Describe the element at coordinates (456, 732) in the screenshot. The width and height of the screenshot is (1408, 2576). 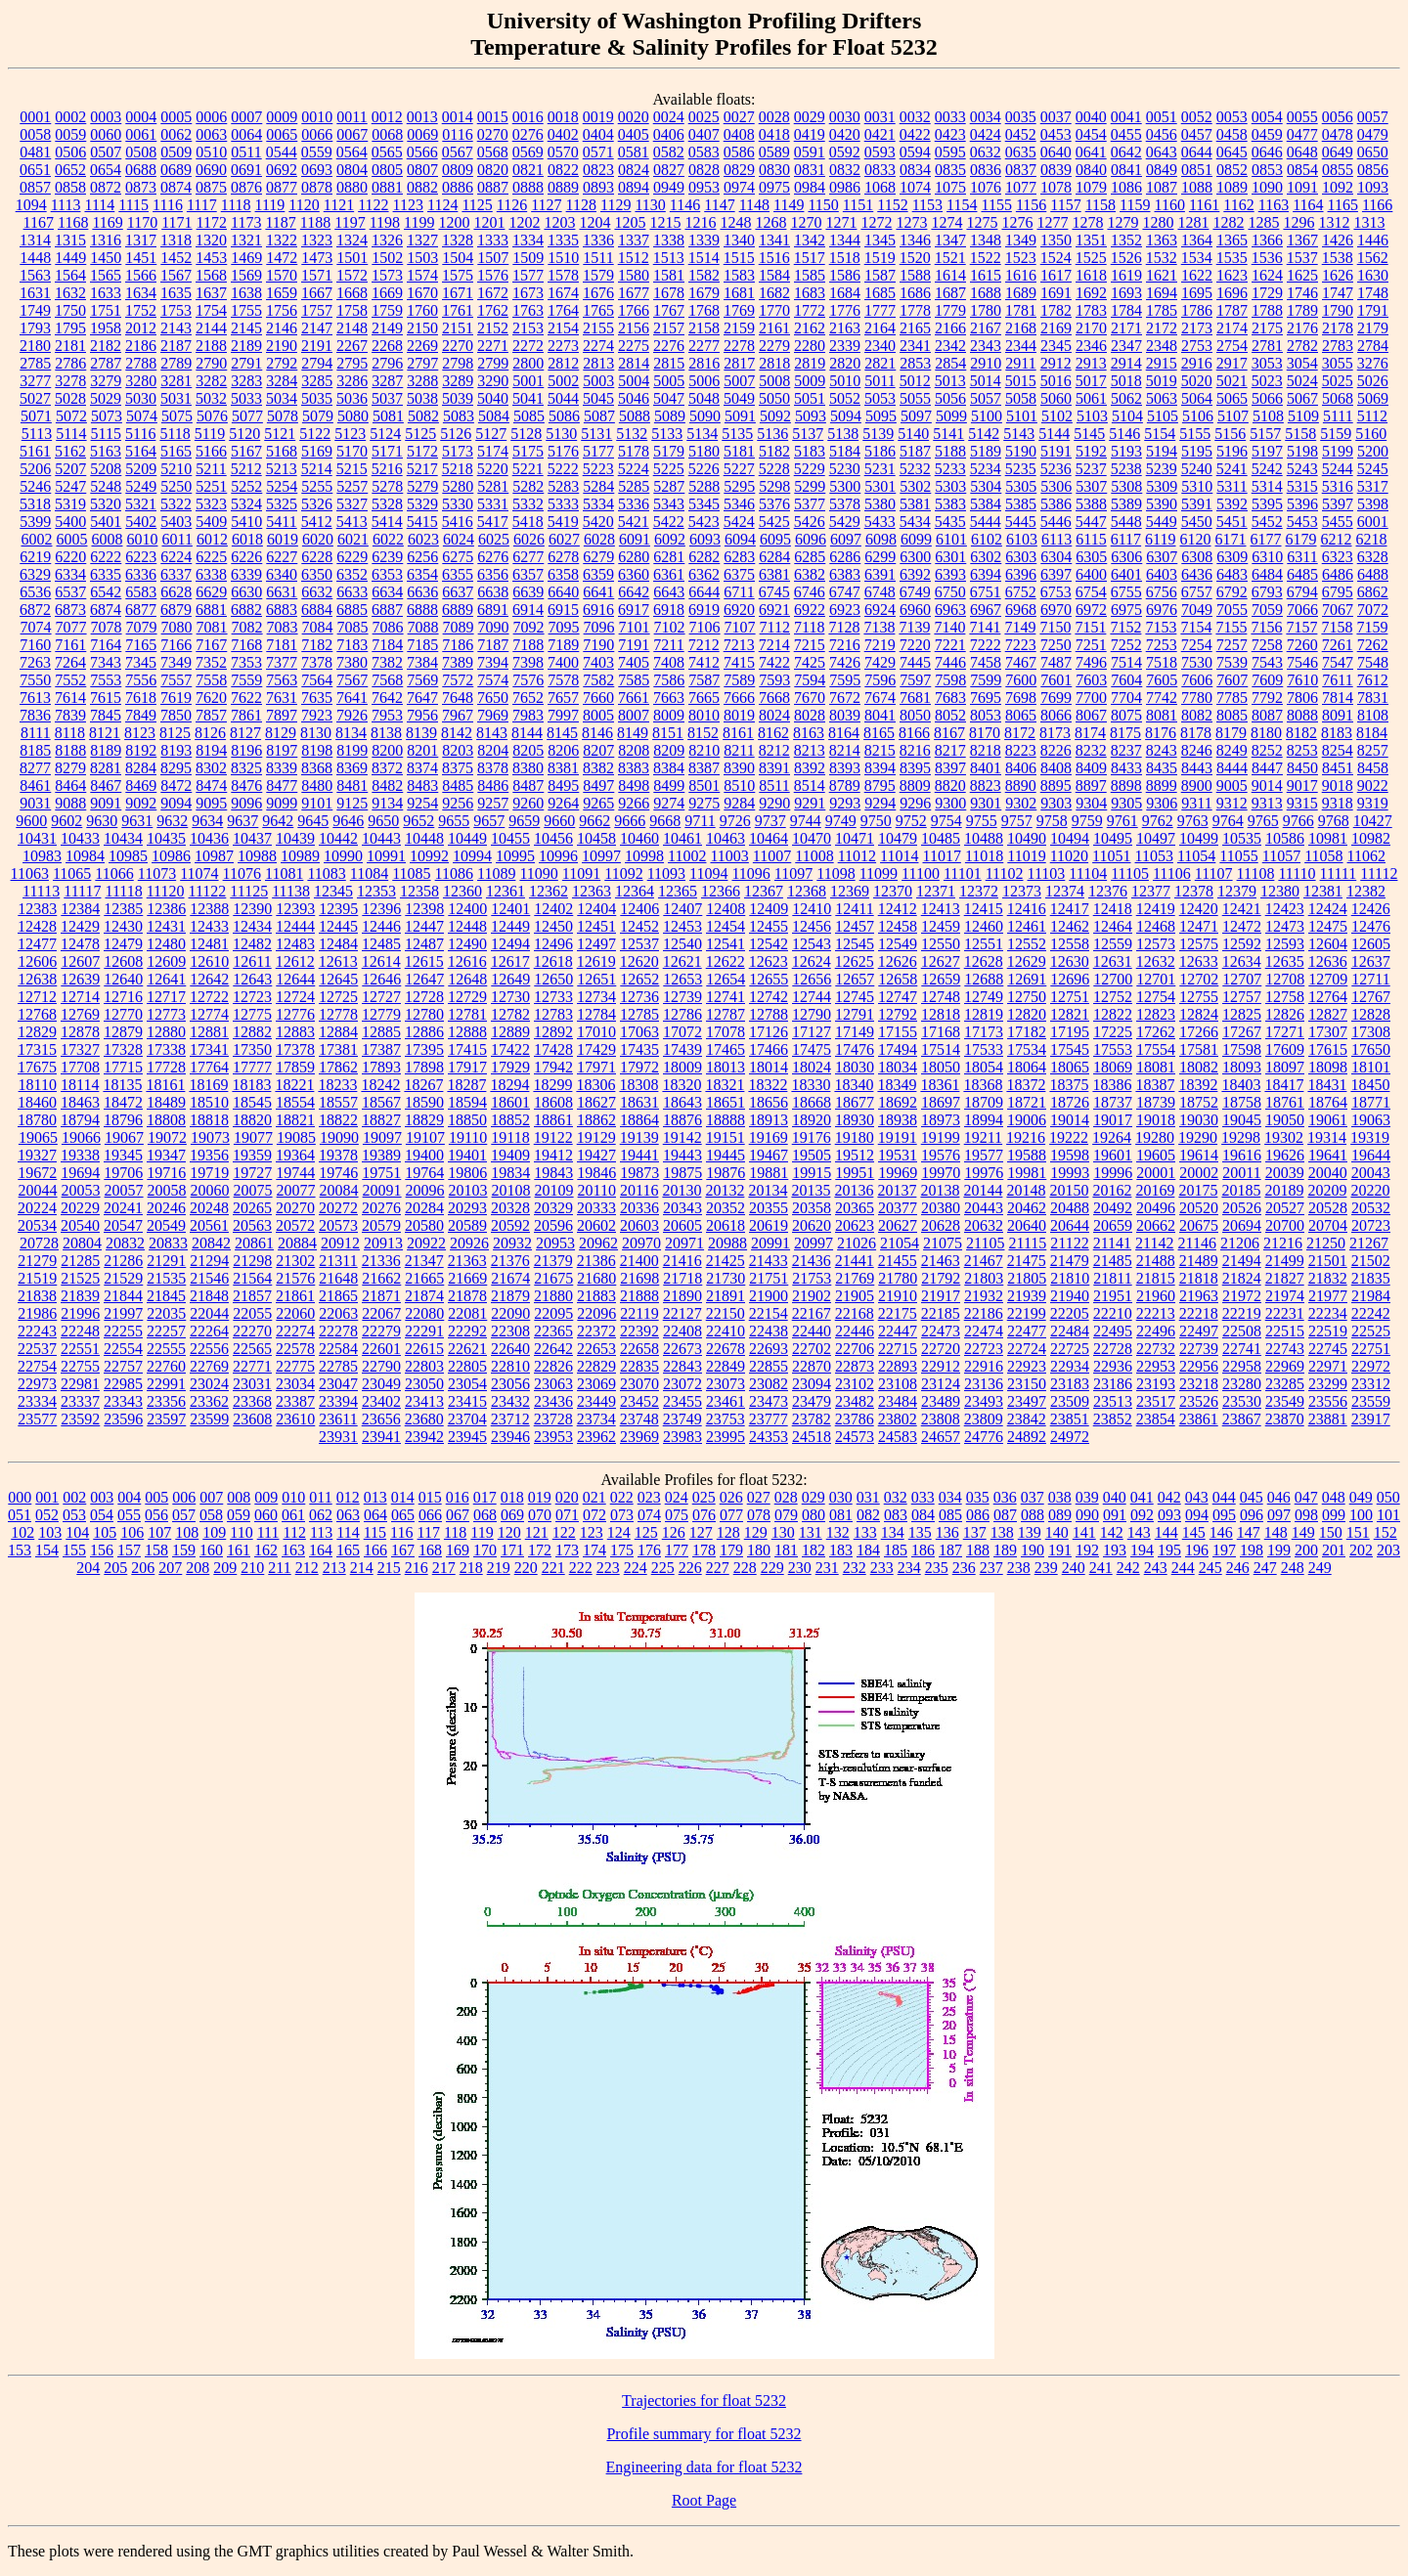
I see `8142` at that location.